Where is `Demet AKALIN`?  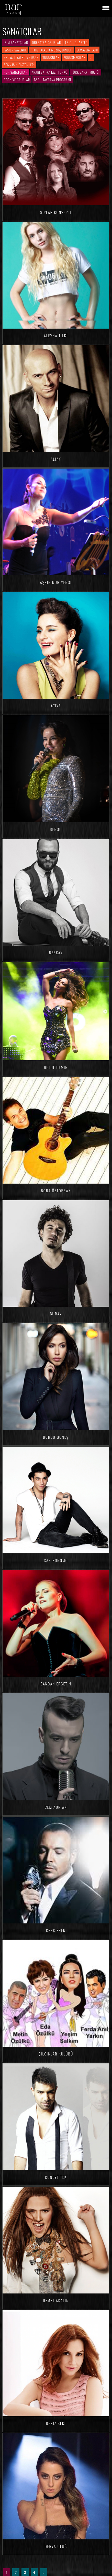 Demet AKALIN is located at coordinates (56, 2300).